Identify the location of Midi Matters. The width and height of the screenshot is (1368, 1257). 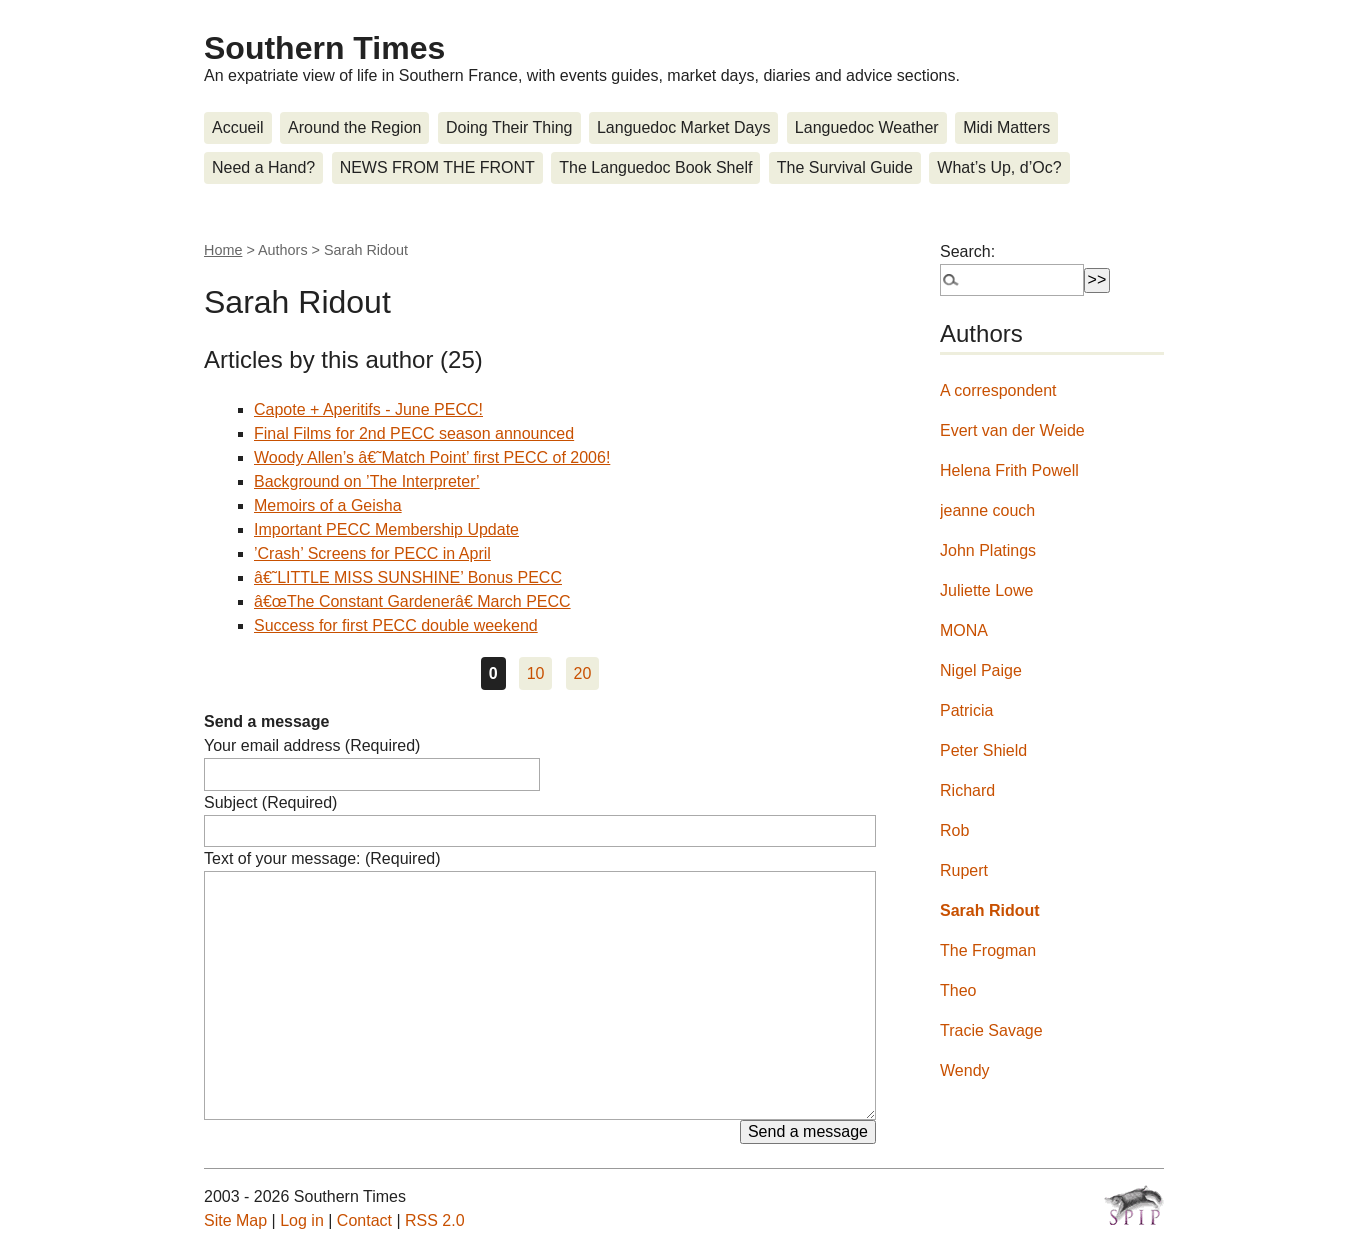
(1006, 127).